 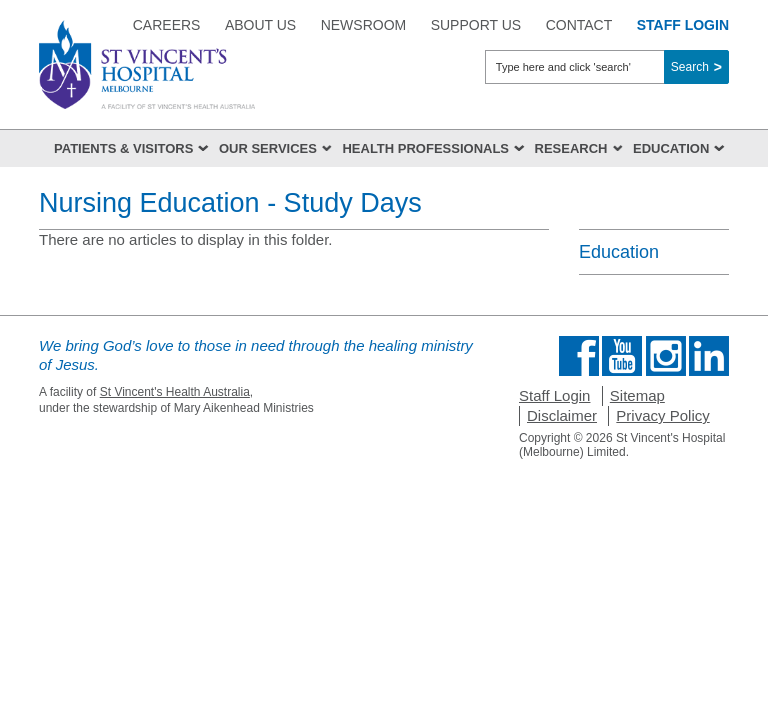 I want to click on Staff Login, so click(x=554, y=395).